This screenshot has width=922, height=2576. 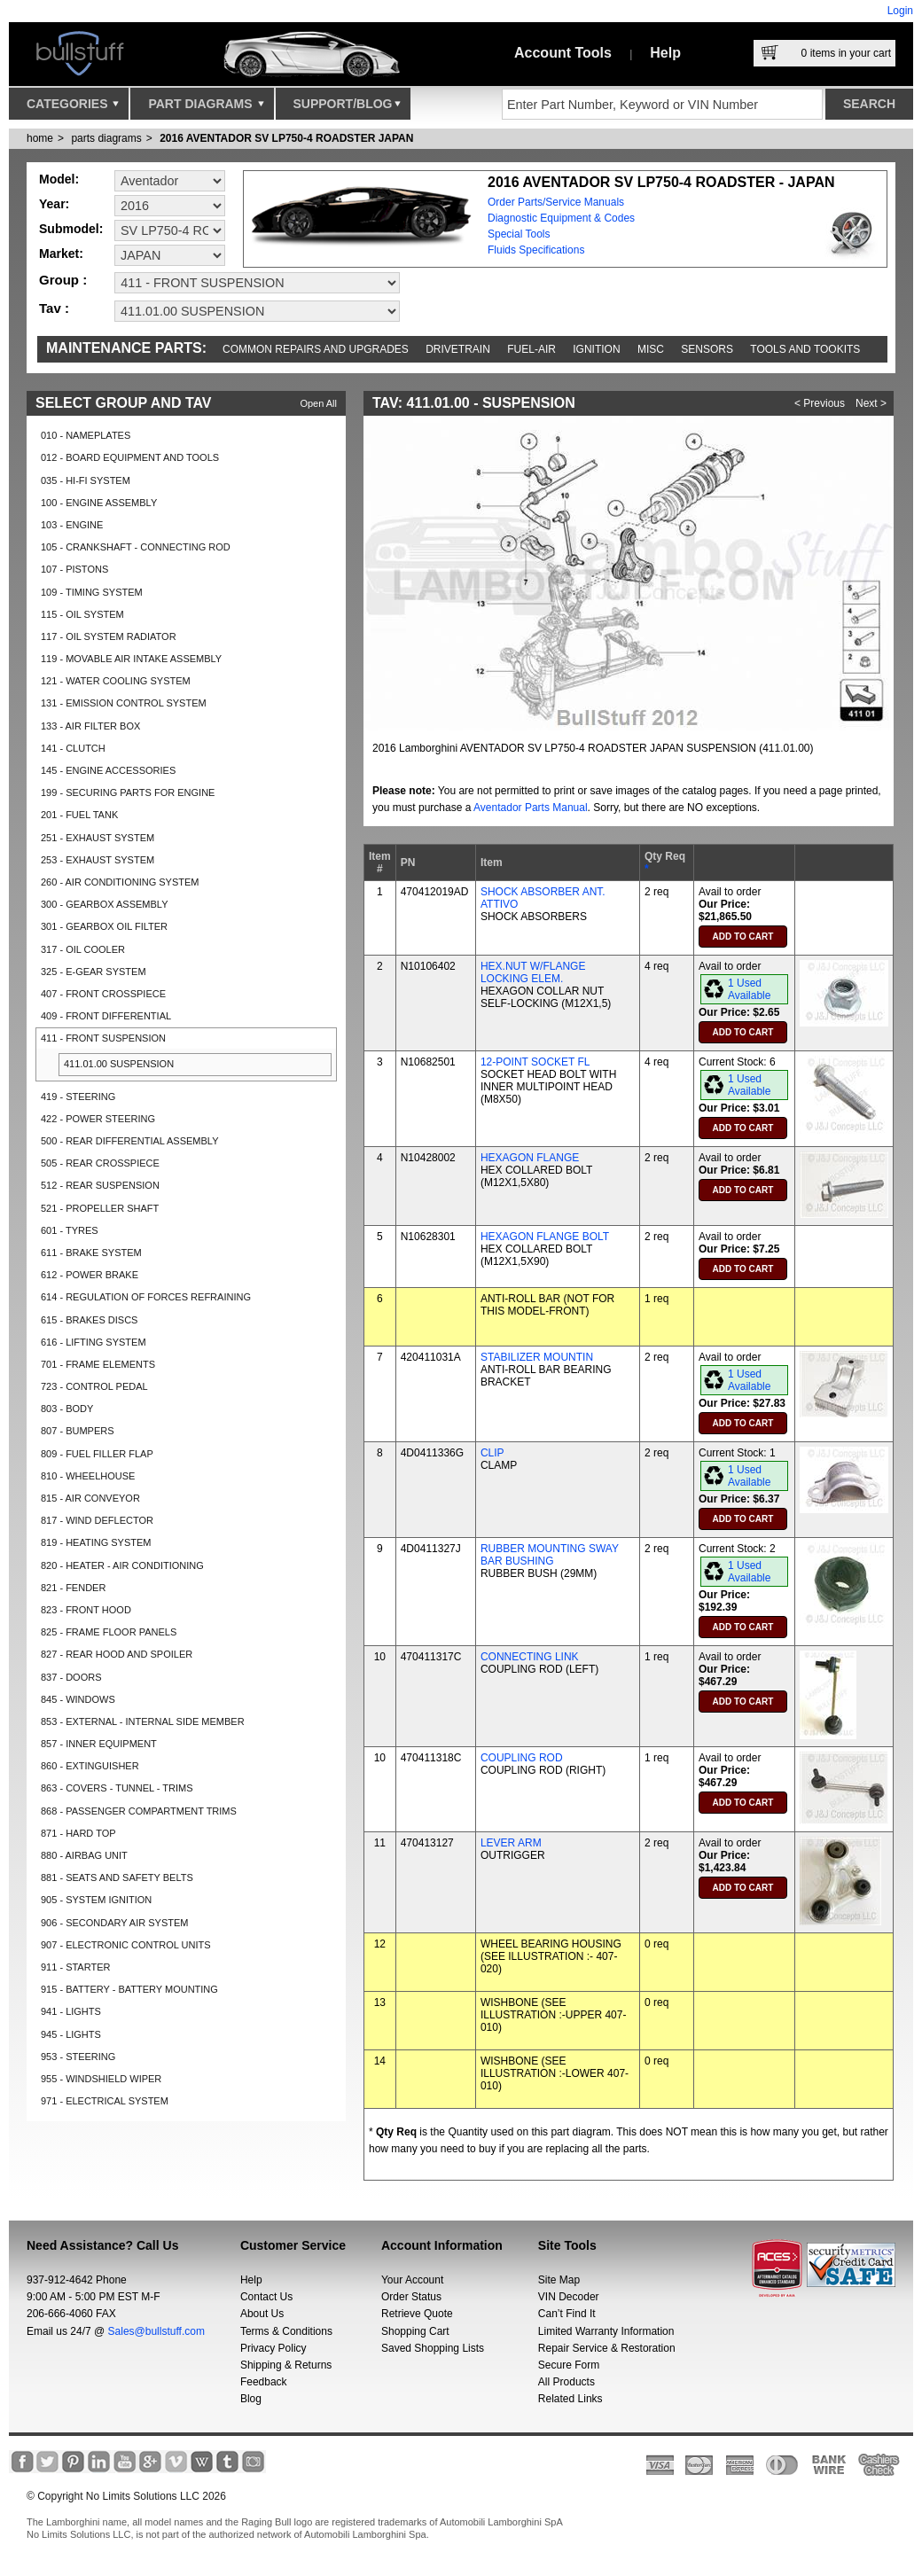 I want to click on 500 - REAR DIFFERENTIAL ASSEMBLY, so click(x=130, y=1141).